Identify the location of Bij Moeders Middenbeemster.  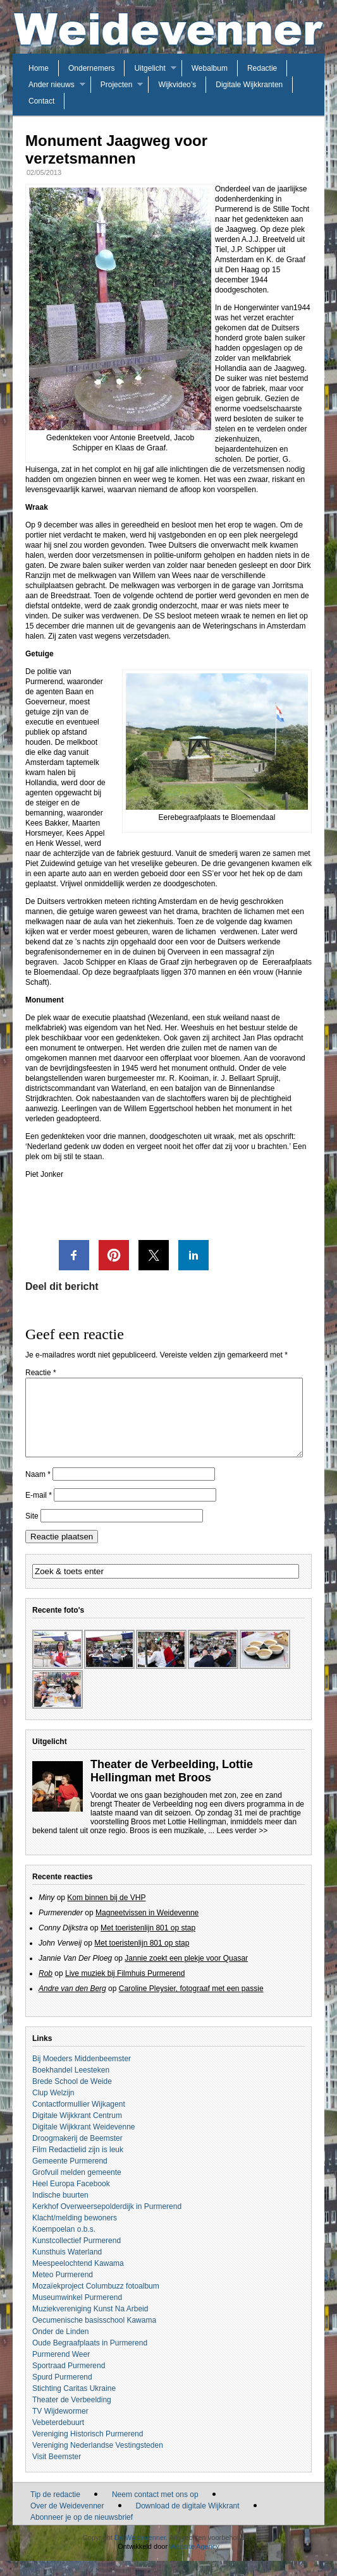
(81, 2073).